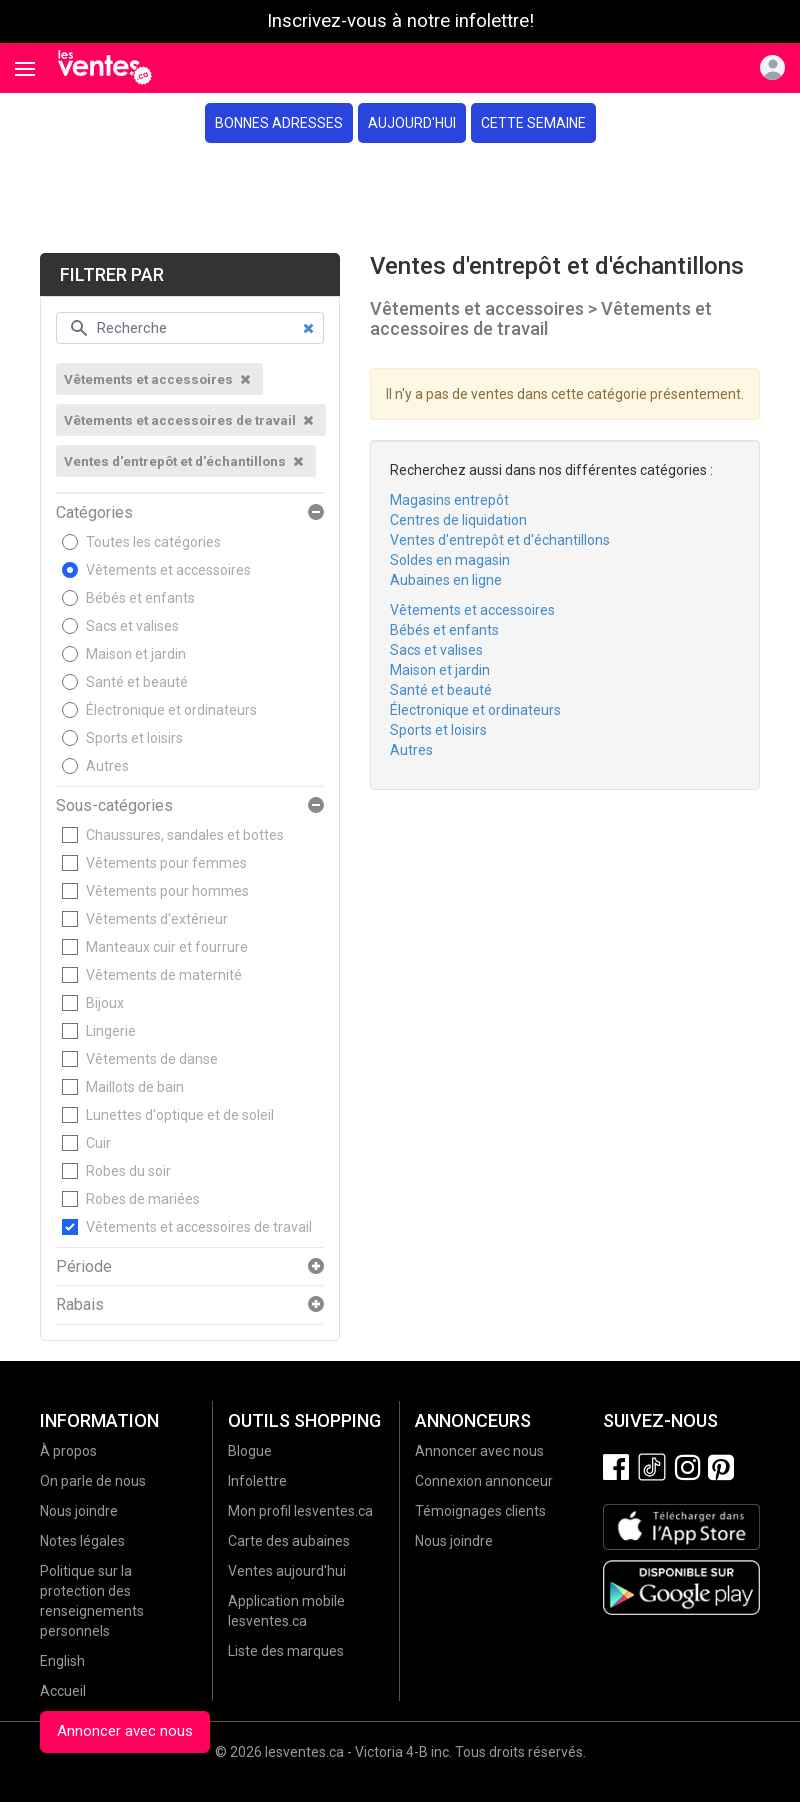  What do you see at coordinates (400, 21) in the screenshot?
I see `Inscrivez-vous à notre infolettre!` at bounding box center [400, 21].